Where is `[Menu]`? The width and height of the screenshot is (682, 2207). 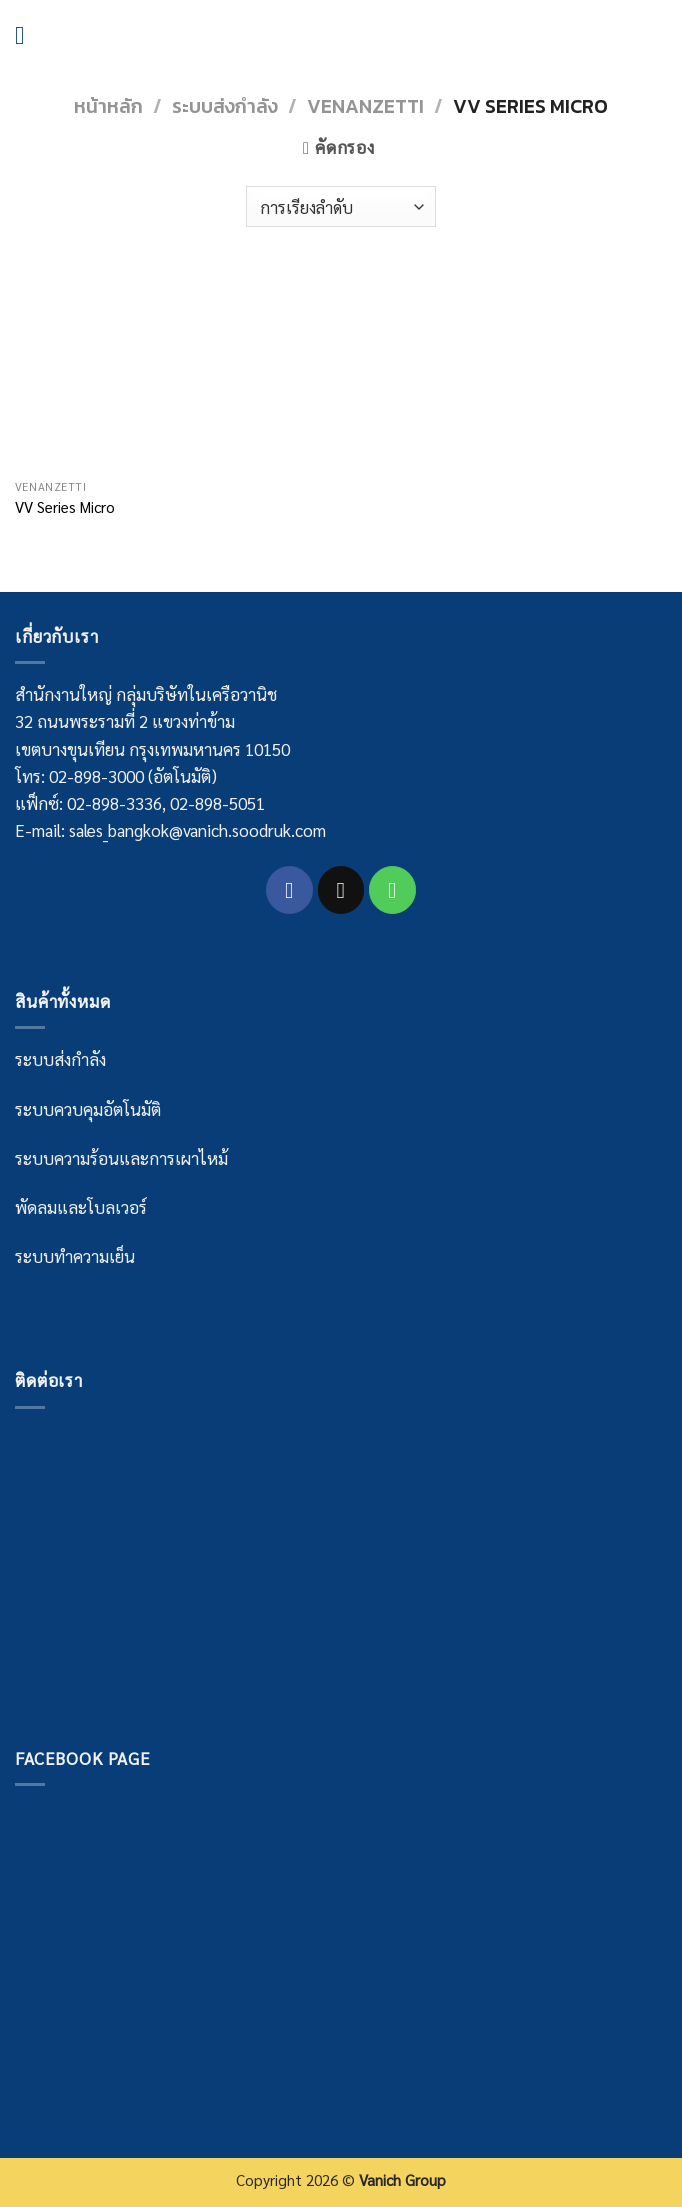 [Menu] is located at coordinates (28, 35).